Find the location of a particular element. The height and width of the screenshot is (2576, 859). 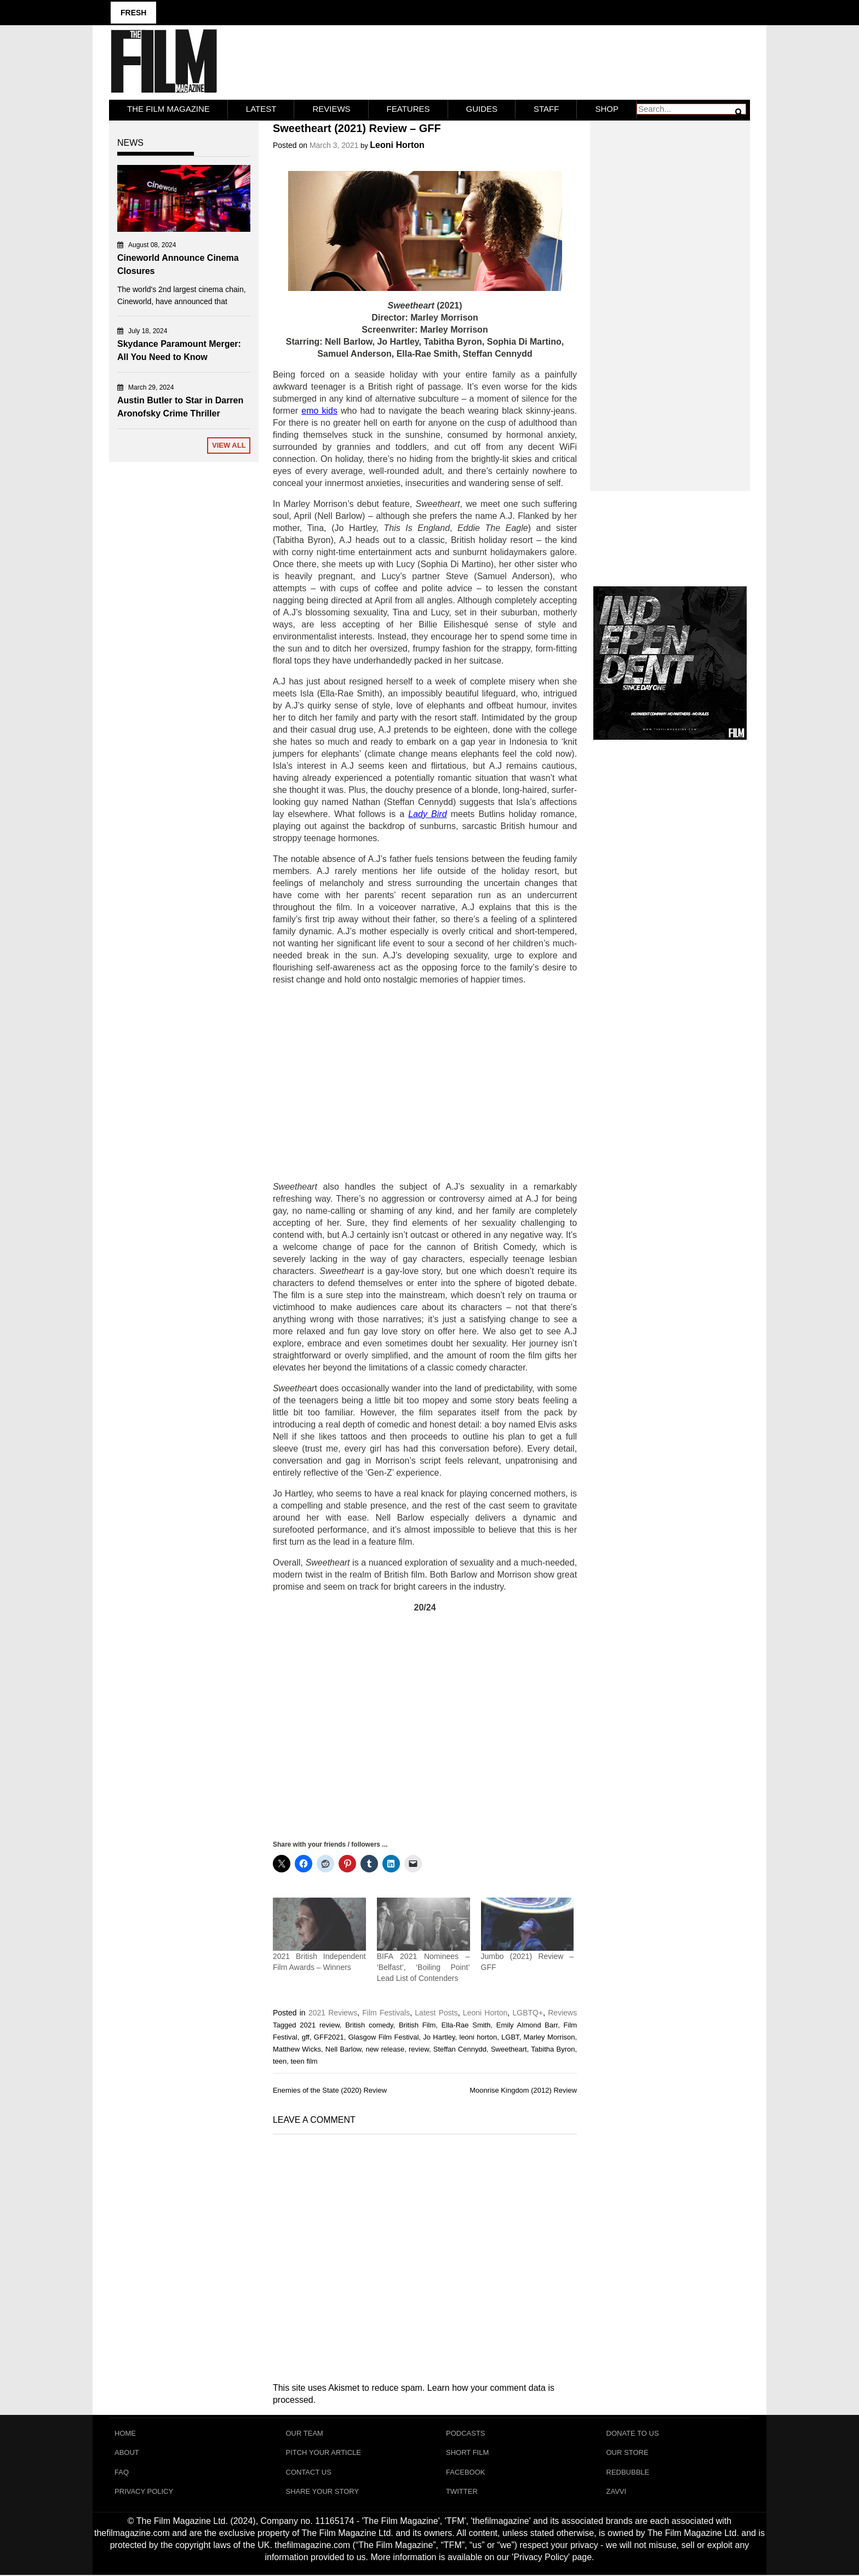

The Film Magazine is located at coordinates (168, 108).